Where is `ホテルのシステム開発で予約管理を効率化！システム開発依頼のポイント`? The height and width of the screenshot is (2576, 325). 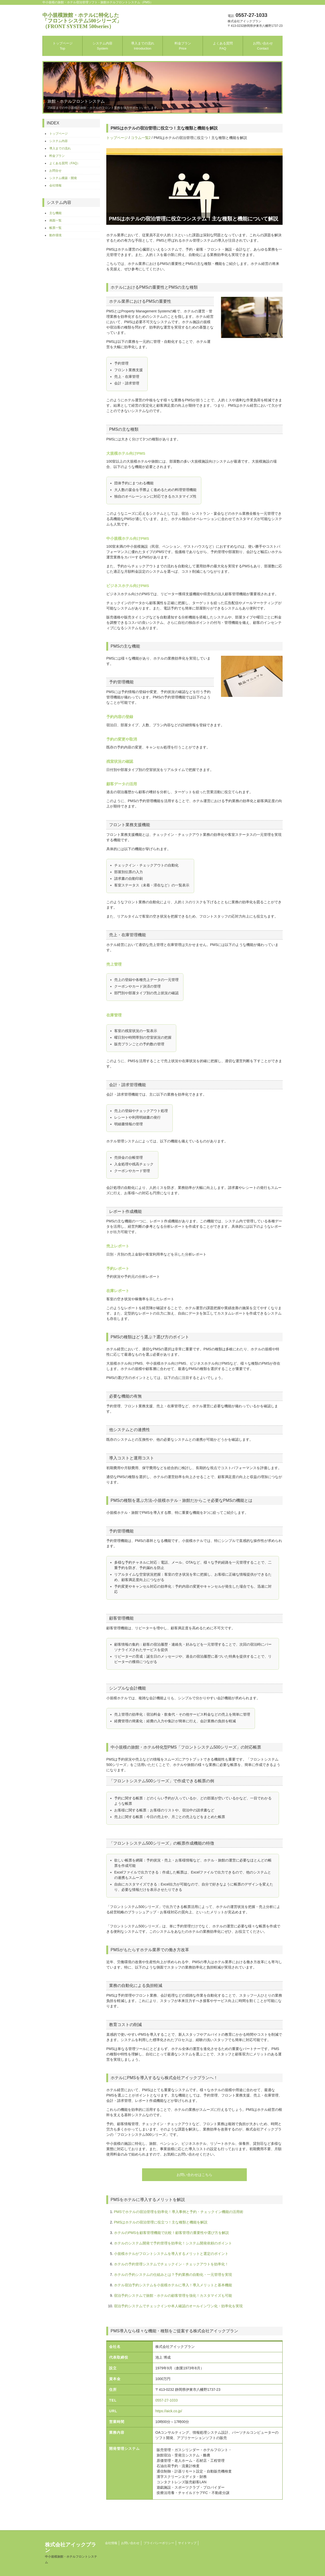
ホテルのシステム開発で予約管理を効率化！システム開発依頼のポイント is located at coordinates (173, 2243).